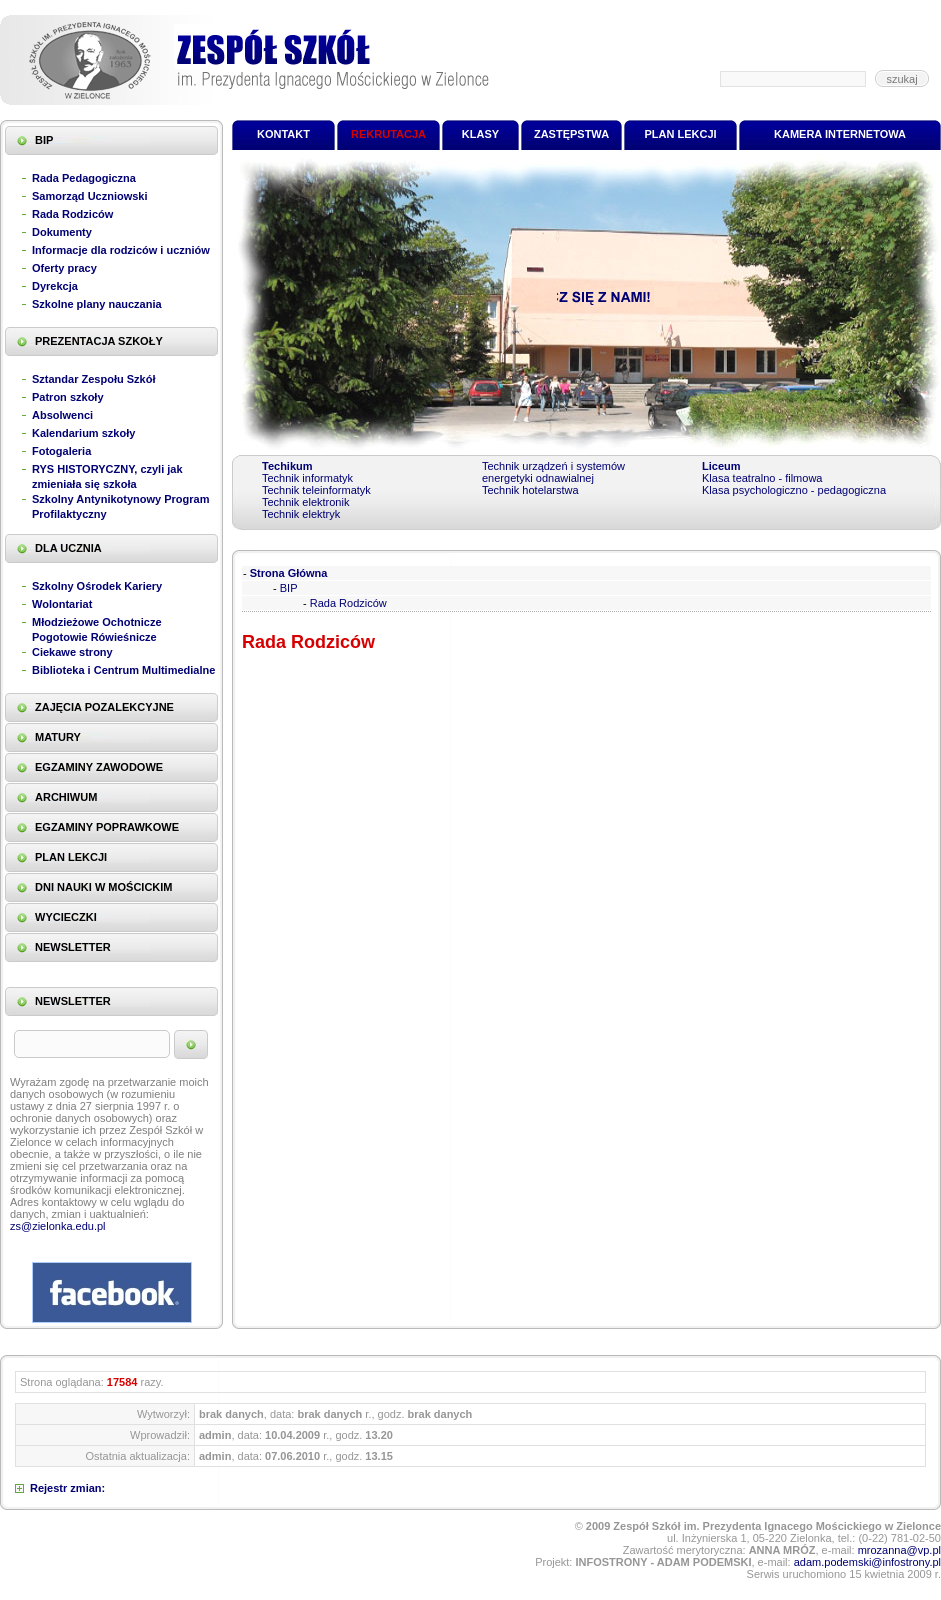  I want to click on EGZAMINY POPRAWKOWE, so click(107, 827).